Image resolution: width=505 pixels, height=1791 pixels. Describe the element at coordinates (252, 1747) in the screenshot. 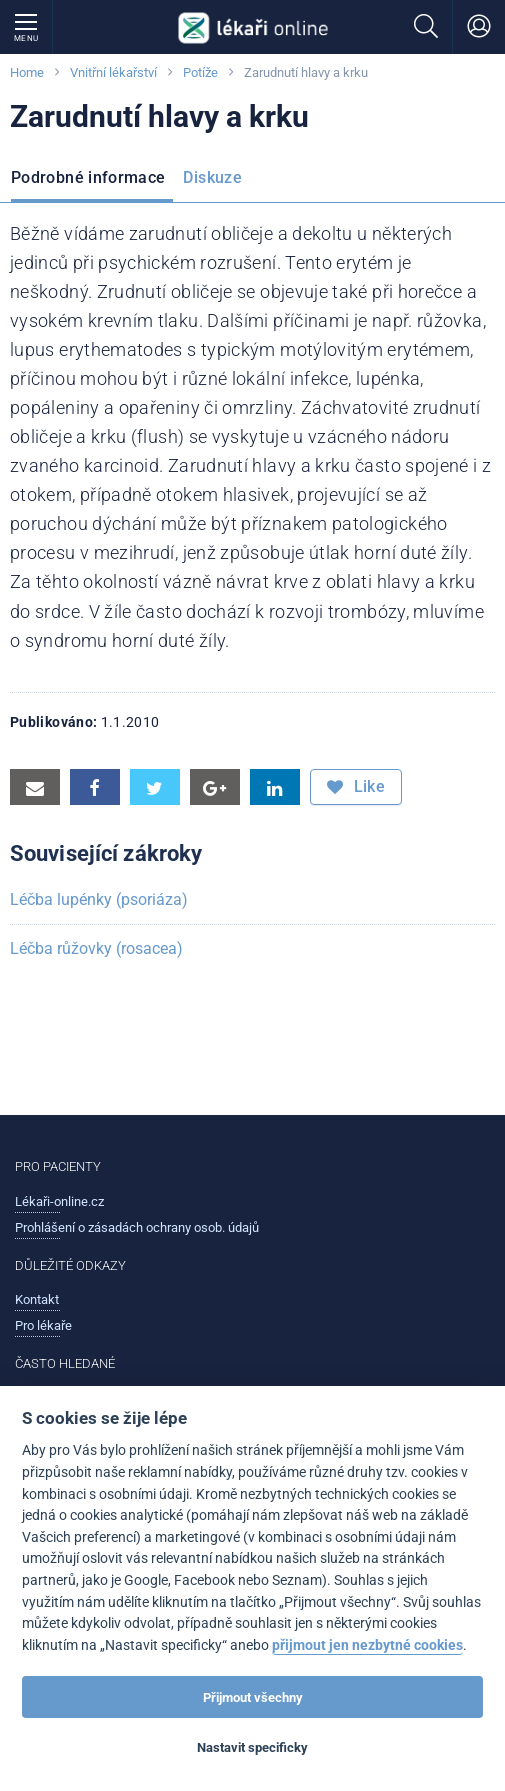

I see `Nastavit specificky` at that location.